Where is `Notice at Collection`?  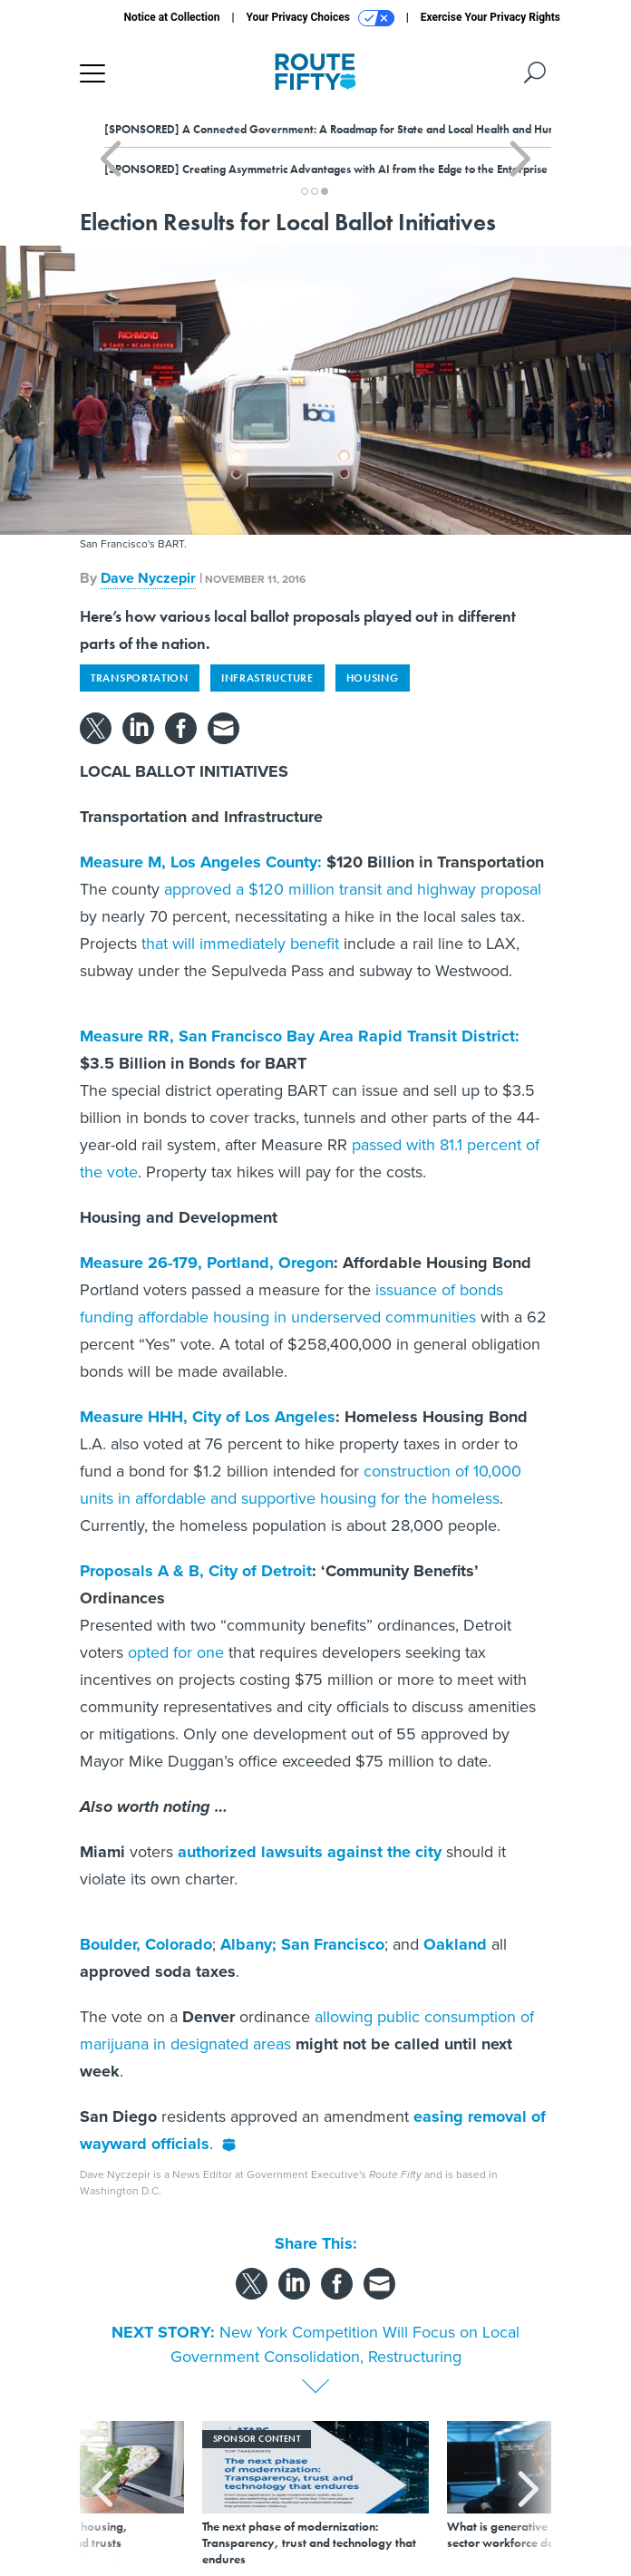
Notice at Collection is located at coordinates (171, 17).